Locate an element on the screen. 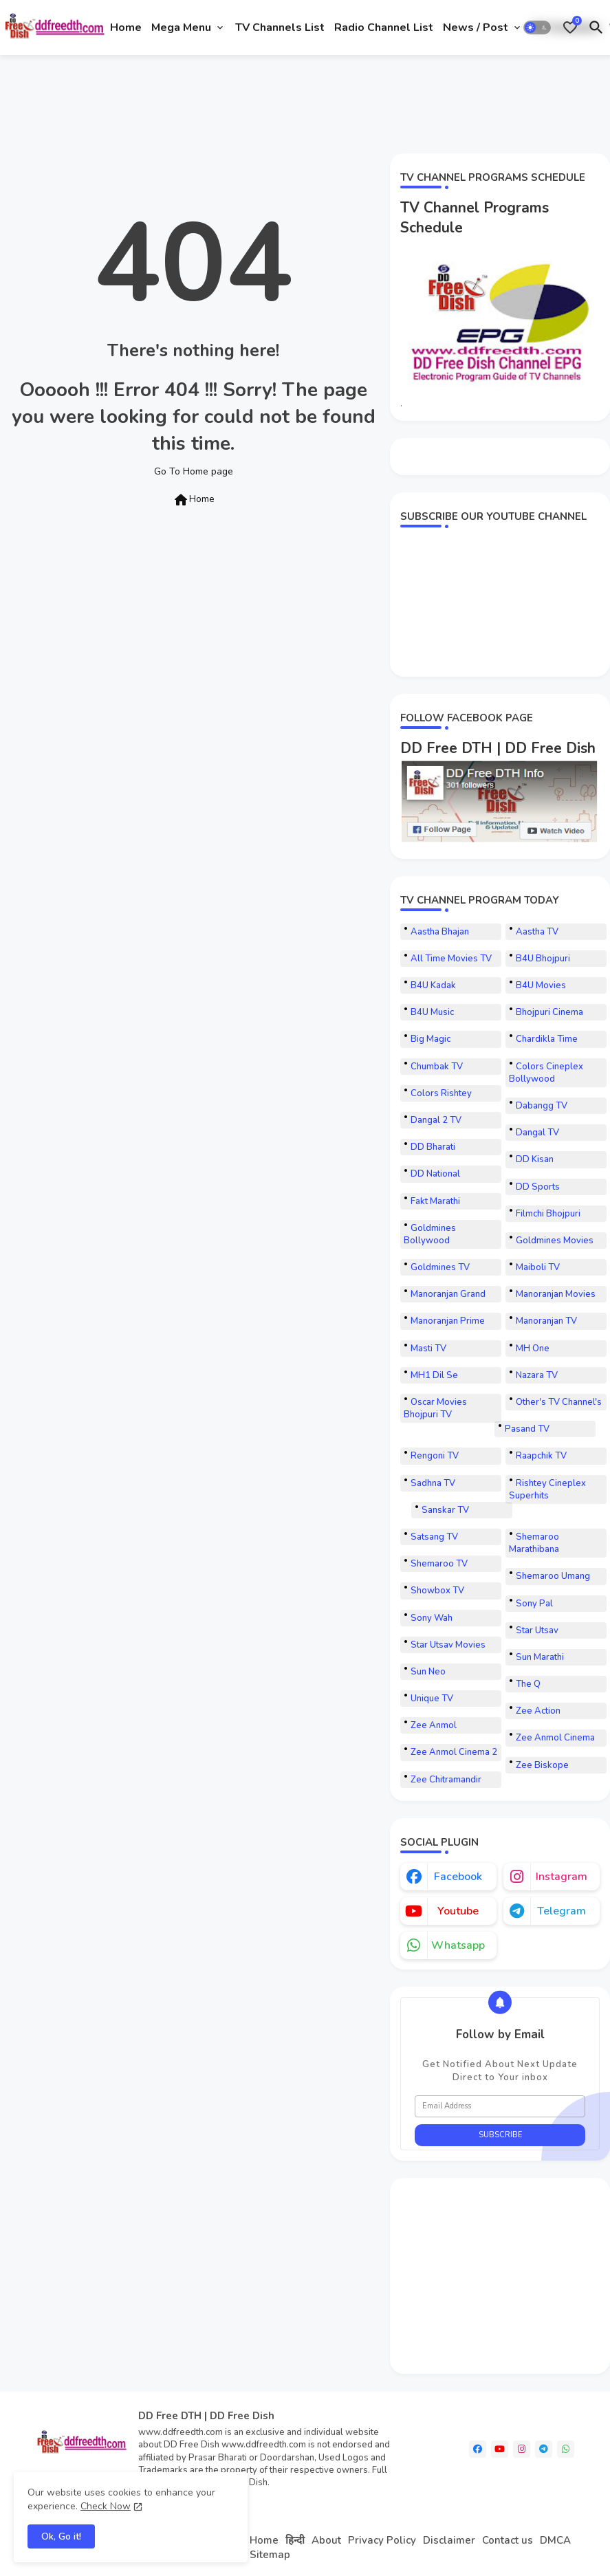 The image size is (610, 2576). All Time Movies TV is located at coordinates (451, 958).